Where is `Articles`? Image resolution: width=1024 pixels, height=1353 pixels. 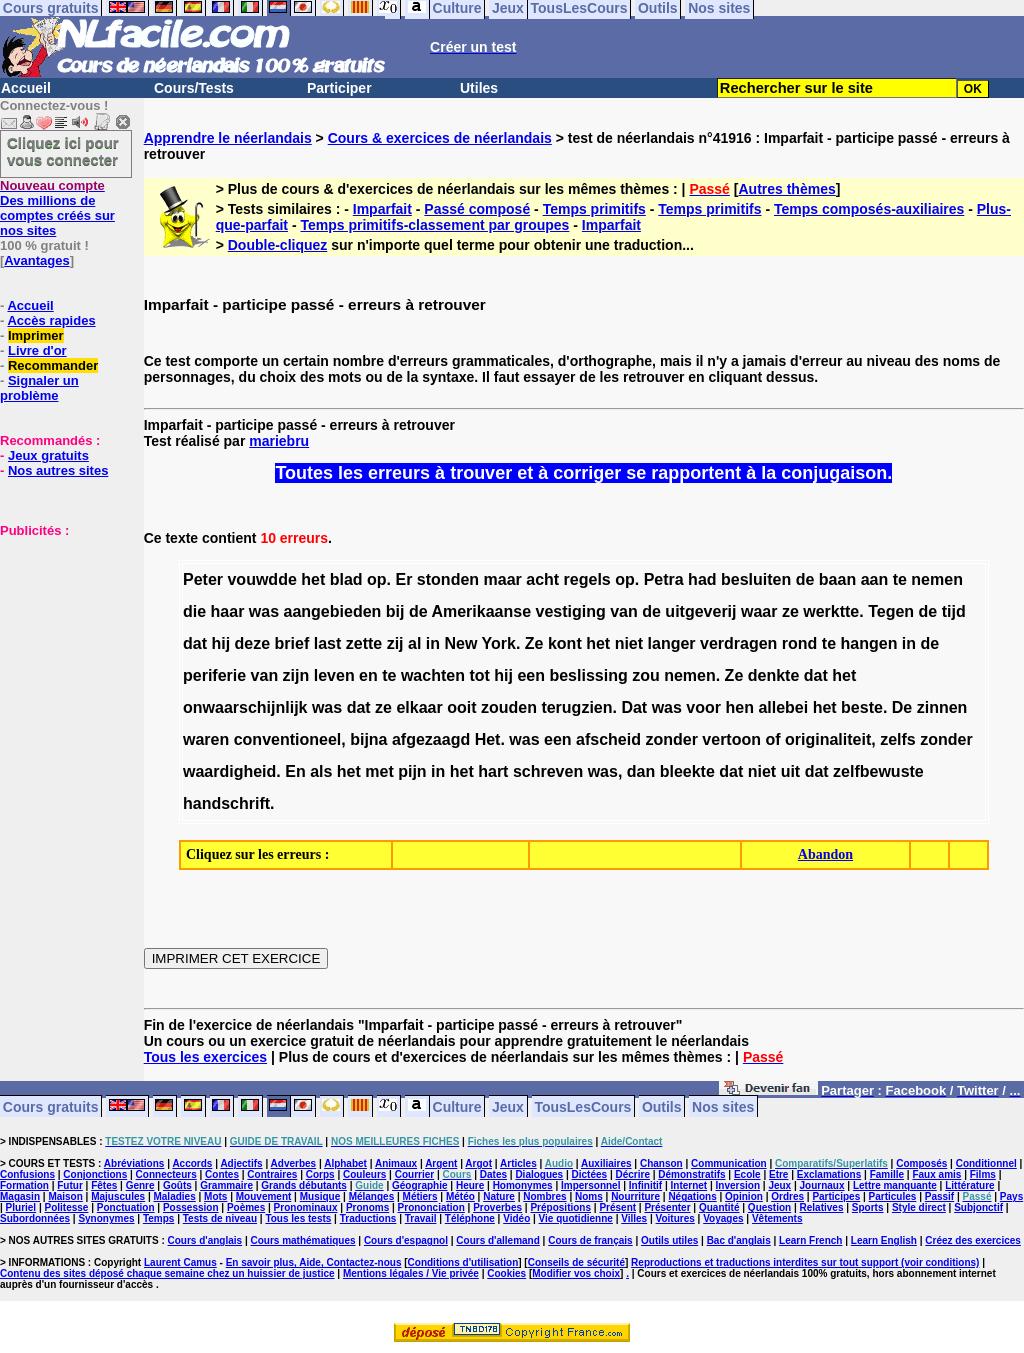 Articles is located at coordinates (518, 1163).